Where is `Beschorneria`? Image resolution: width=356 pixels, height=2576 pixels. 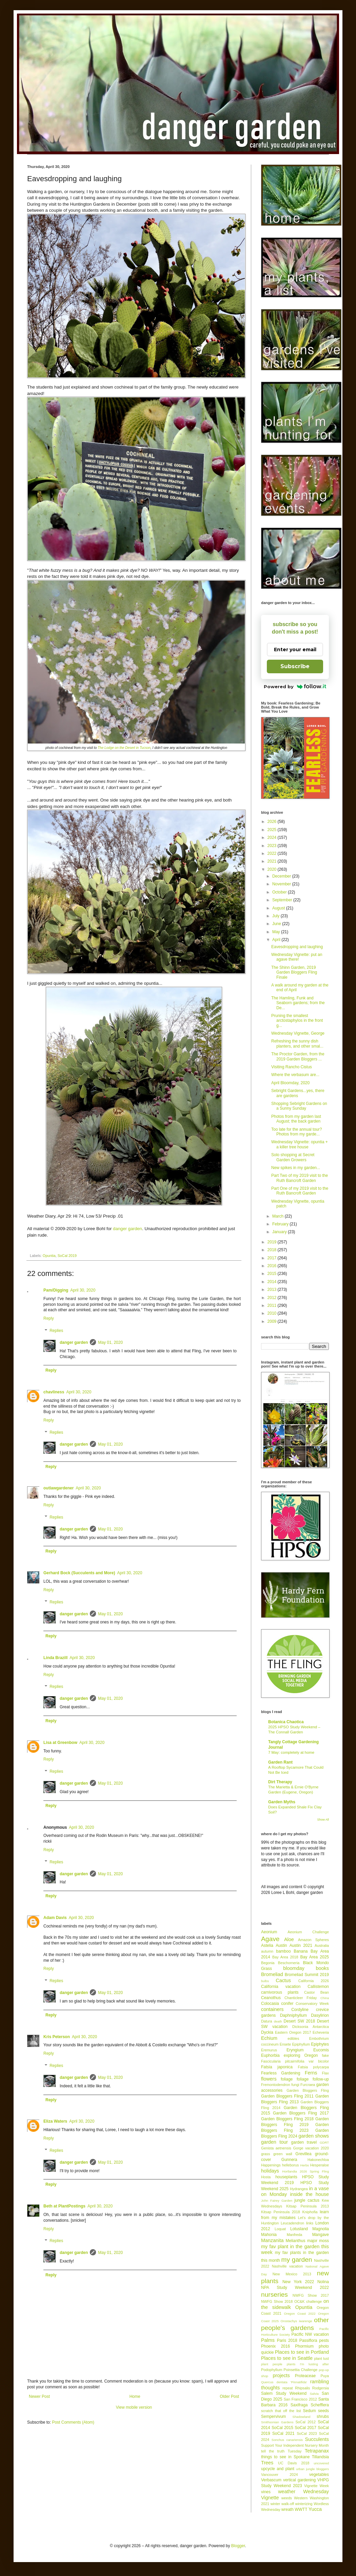 Beschorneria is located at coordinates (289, 1963).